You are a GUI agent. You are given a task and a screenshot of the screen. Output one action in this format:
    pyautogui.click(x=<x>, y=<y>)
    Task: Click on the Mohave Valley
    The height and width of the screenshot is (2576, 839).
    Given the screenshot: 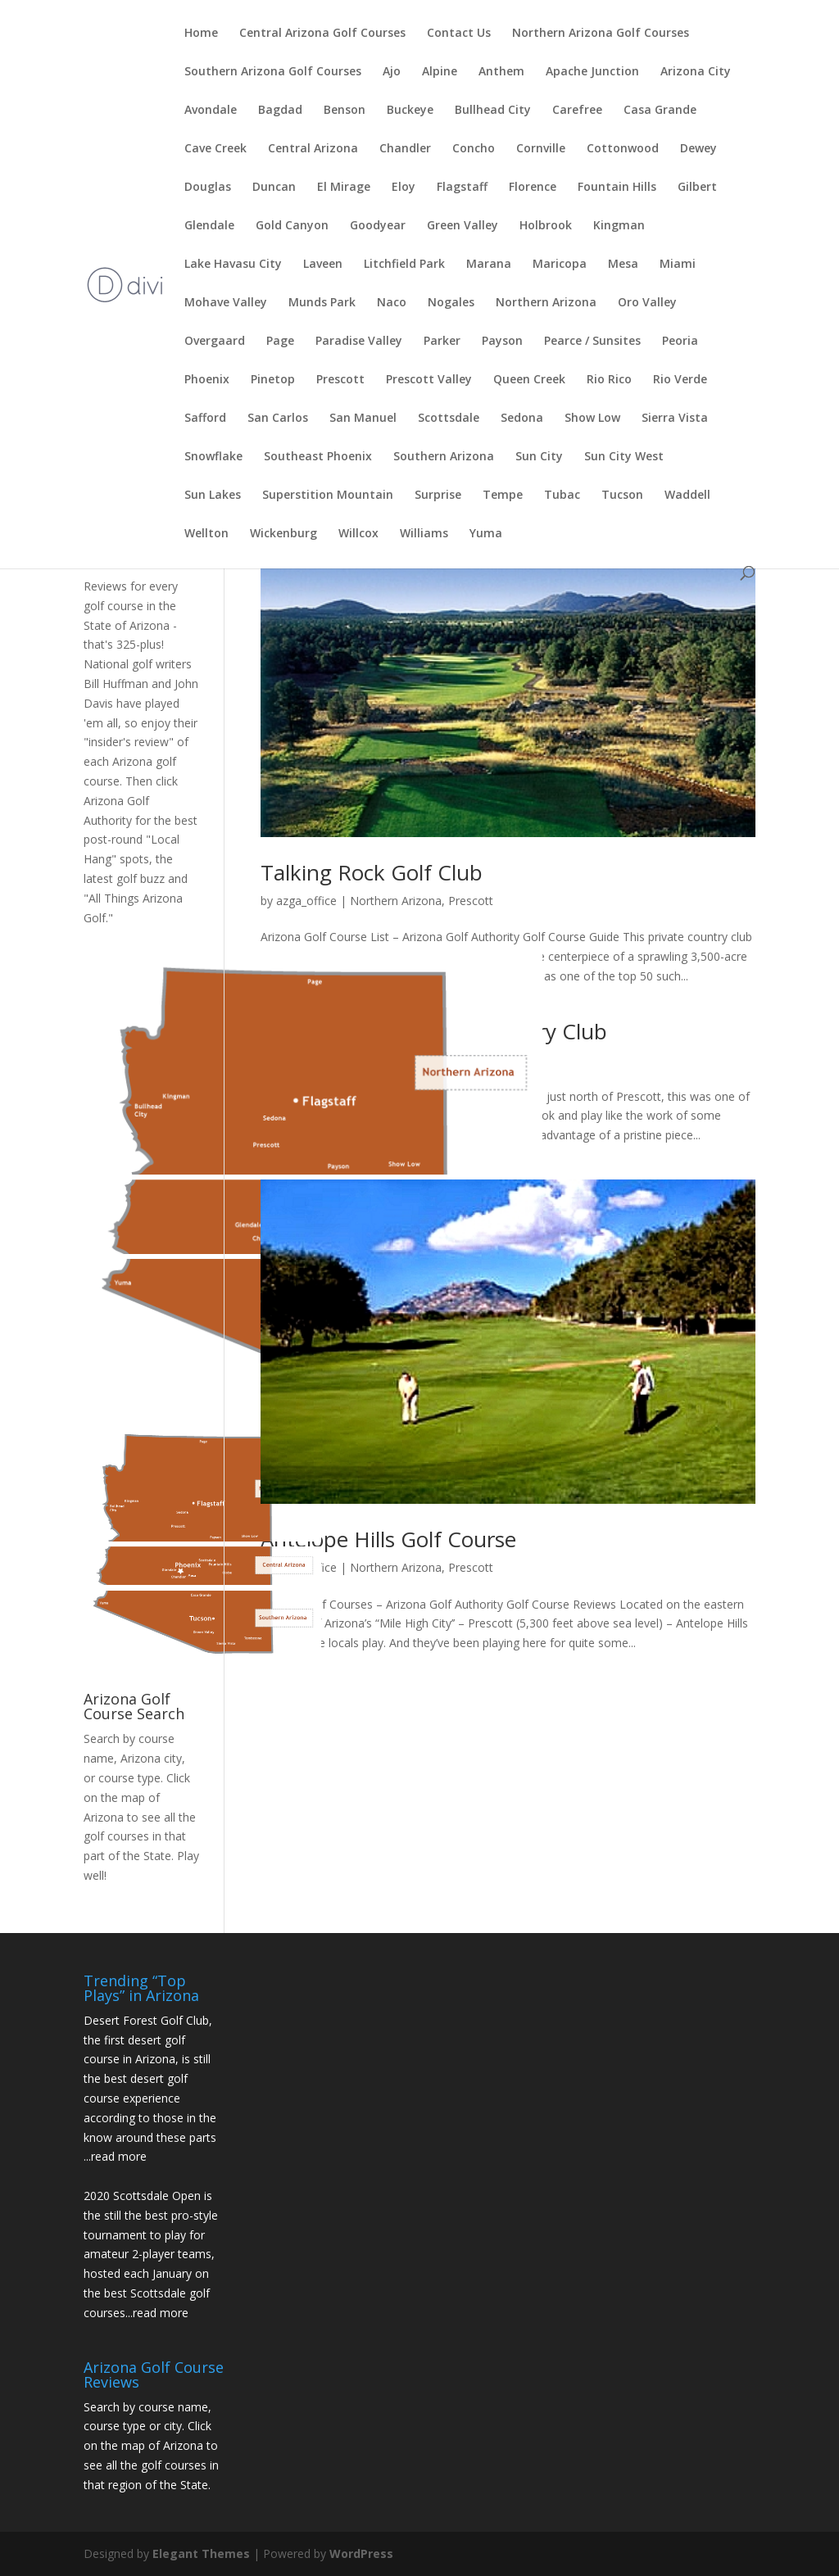 What is the action you would take?
    pyautogui.click(x=225, y=303)
    